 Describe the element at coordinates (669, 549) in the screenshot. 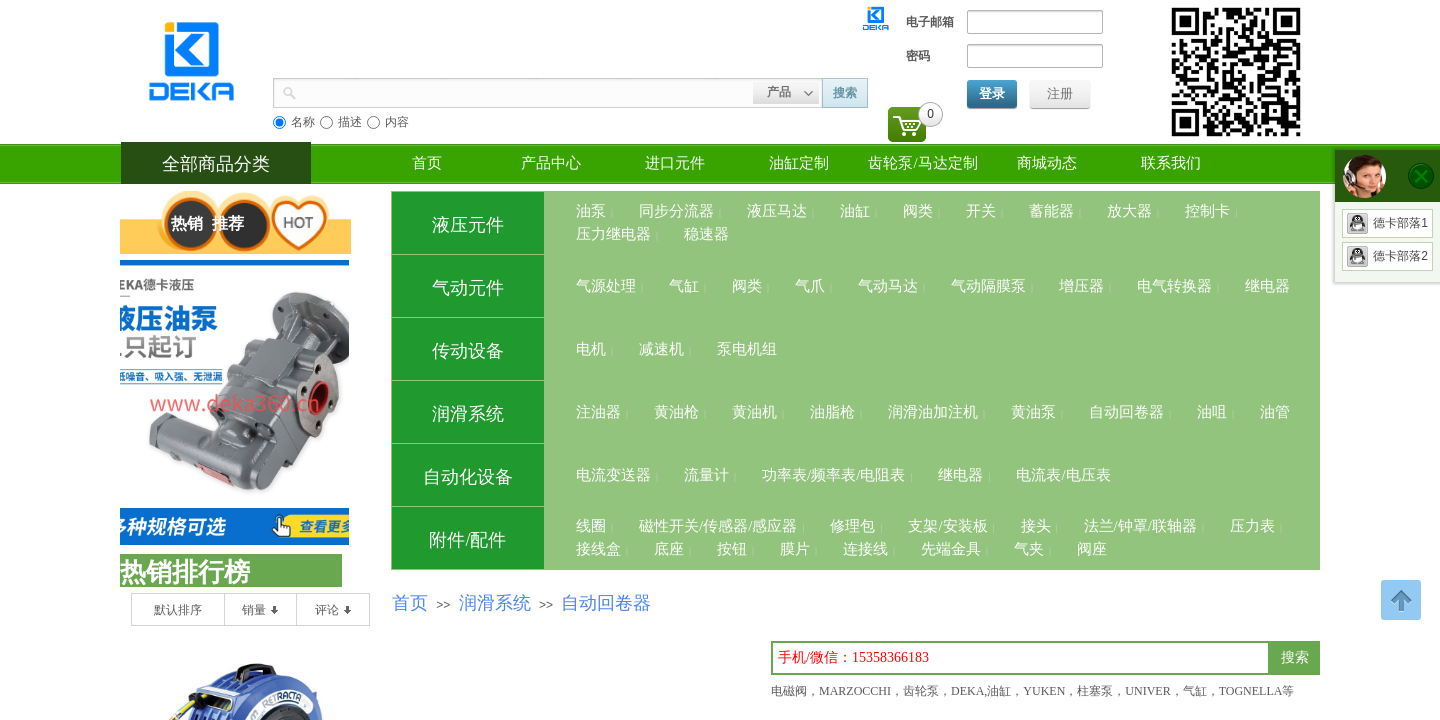

I see `底座` at that location.